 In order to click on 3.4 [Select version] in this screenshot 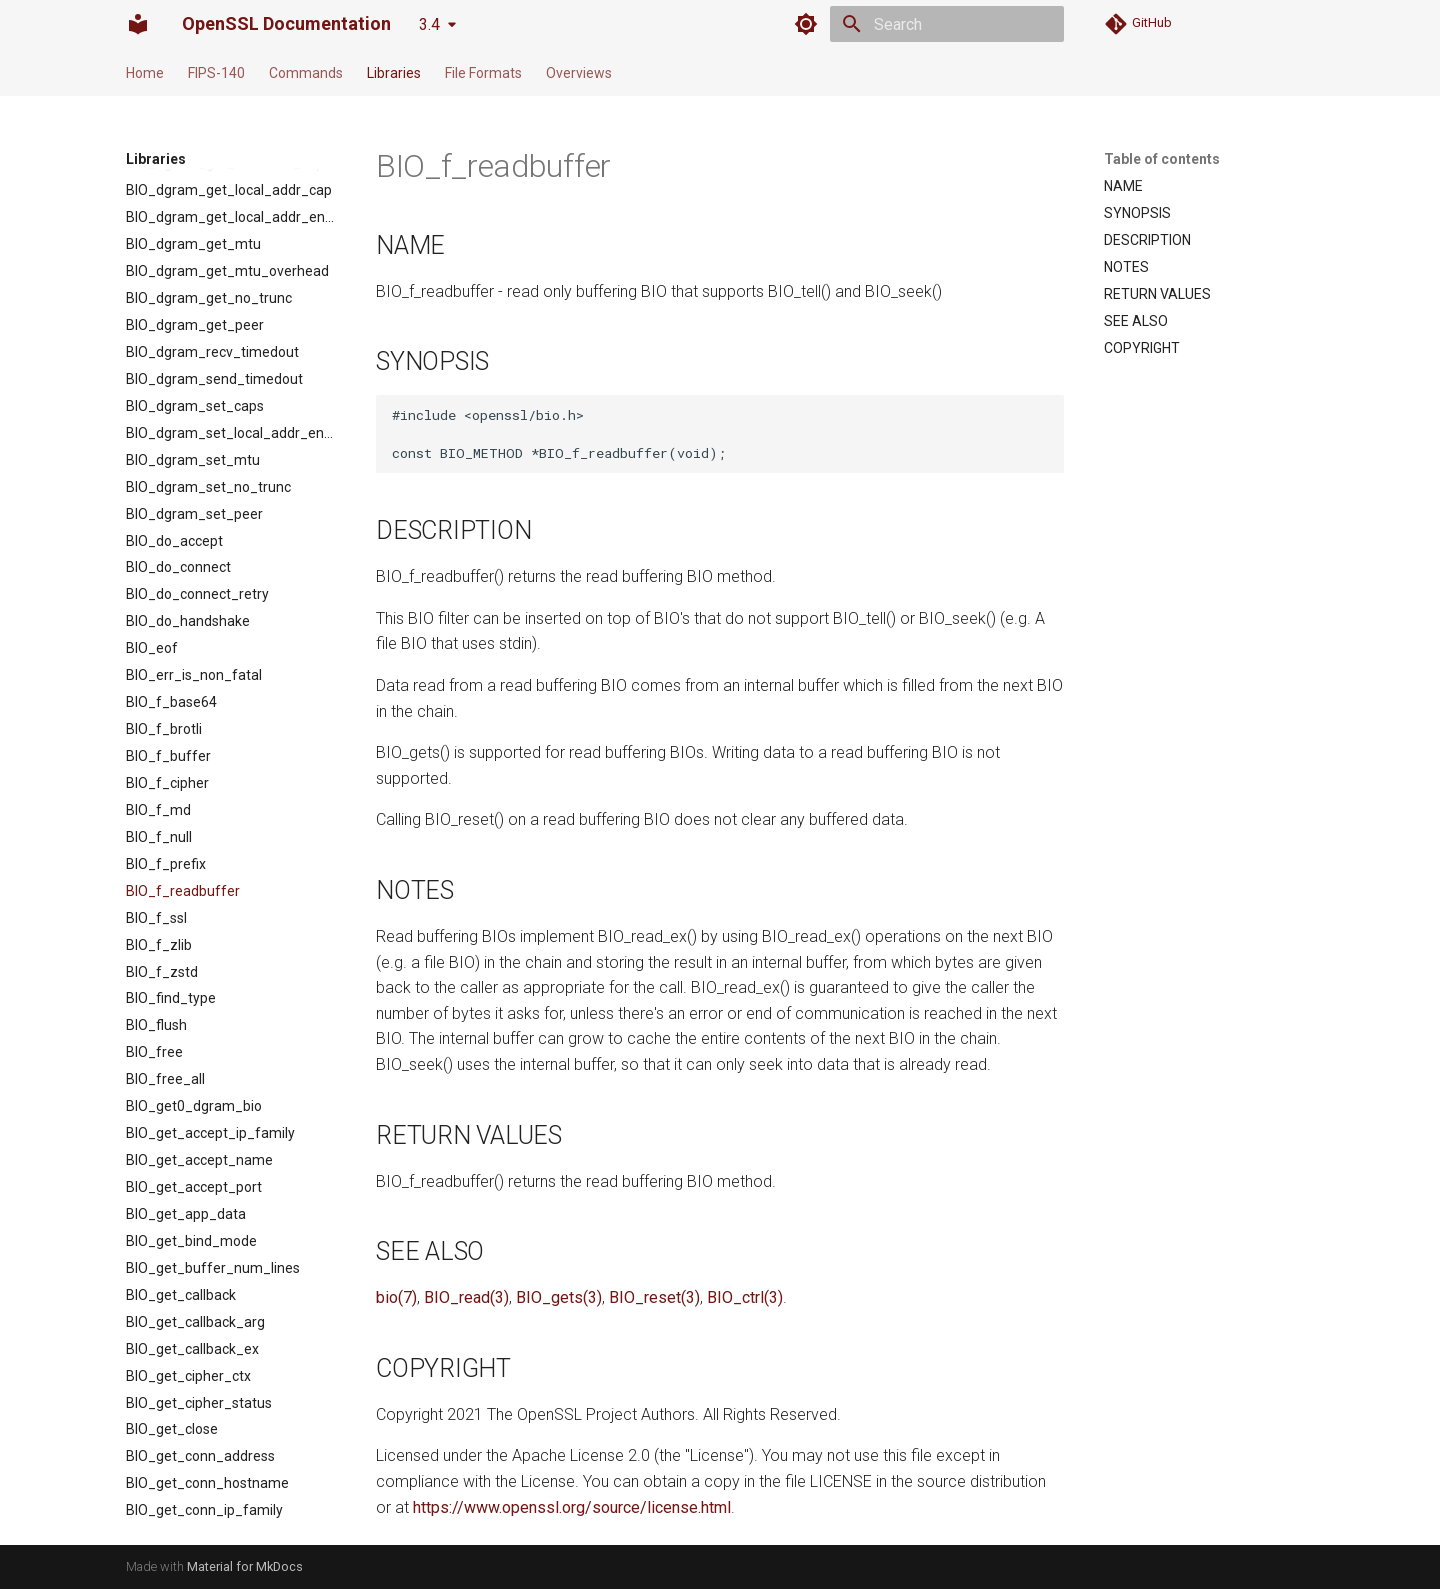, I will do `click(429, 24)`.